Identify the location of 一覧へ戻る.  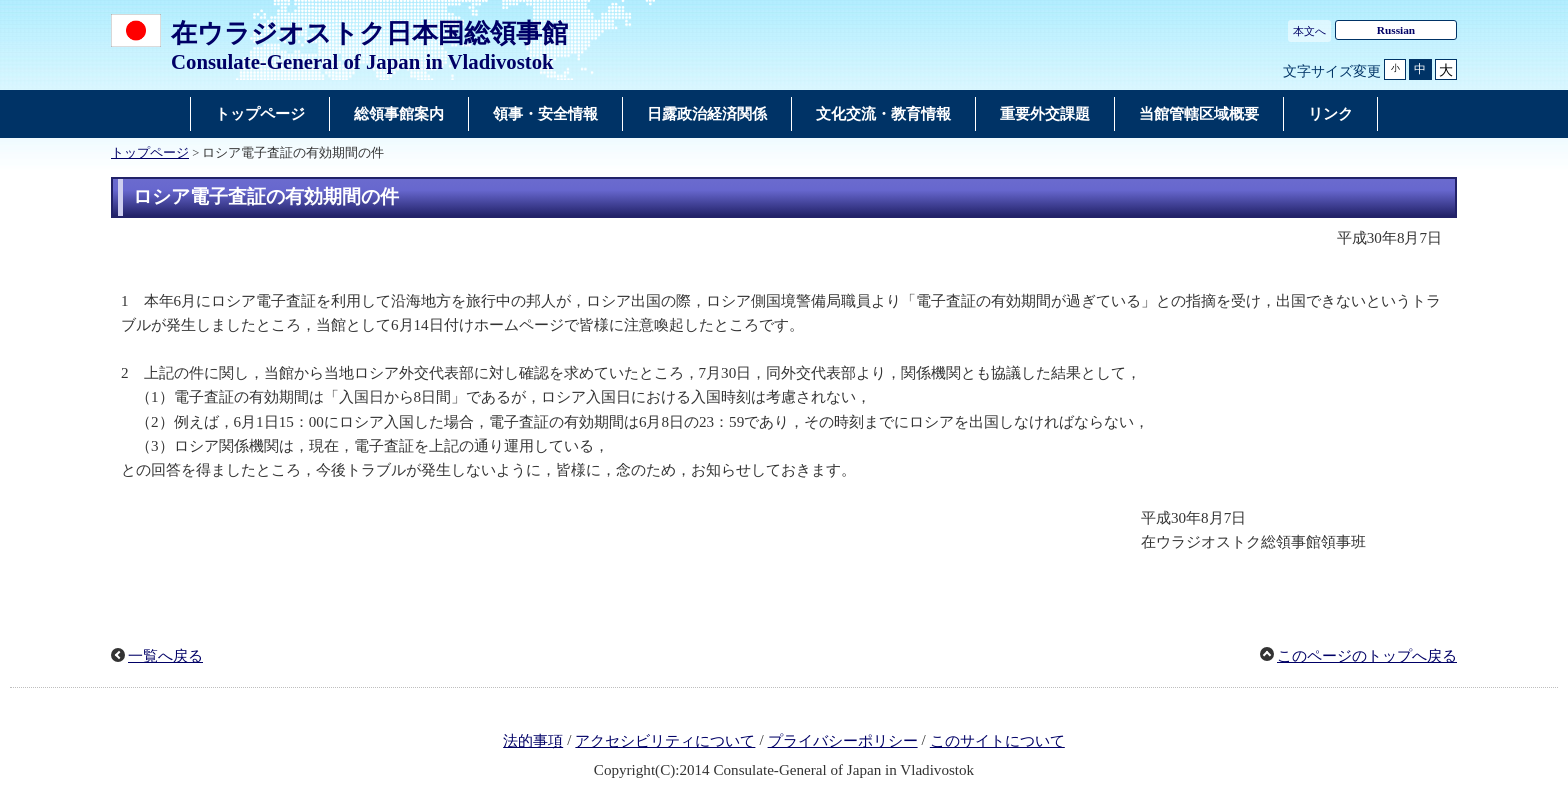
(165, 656).